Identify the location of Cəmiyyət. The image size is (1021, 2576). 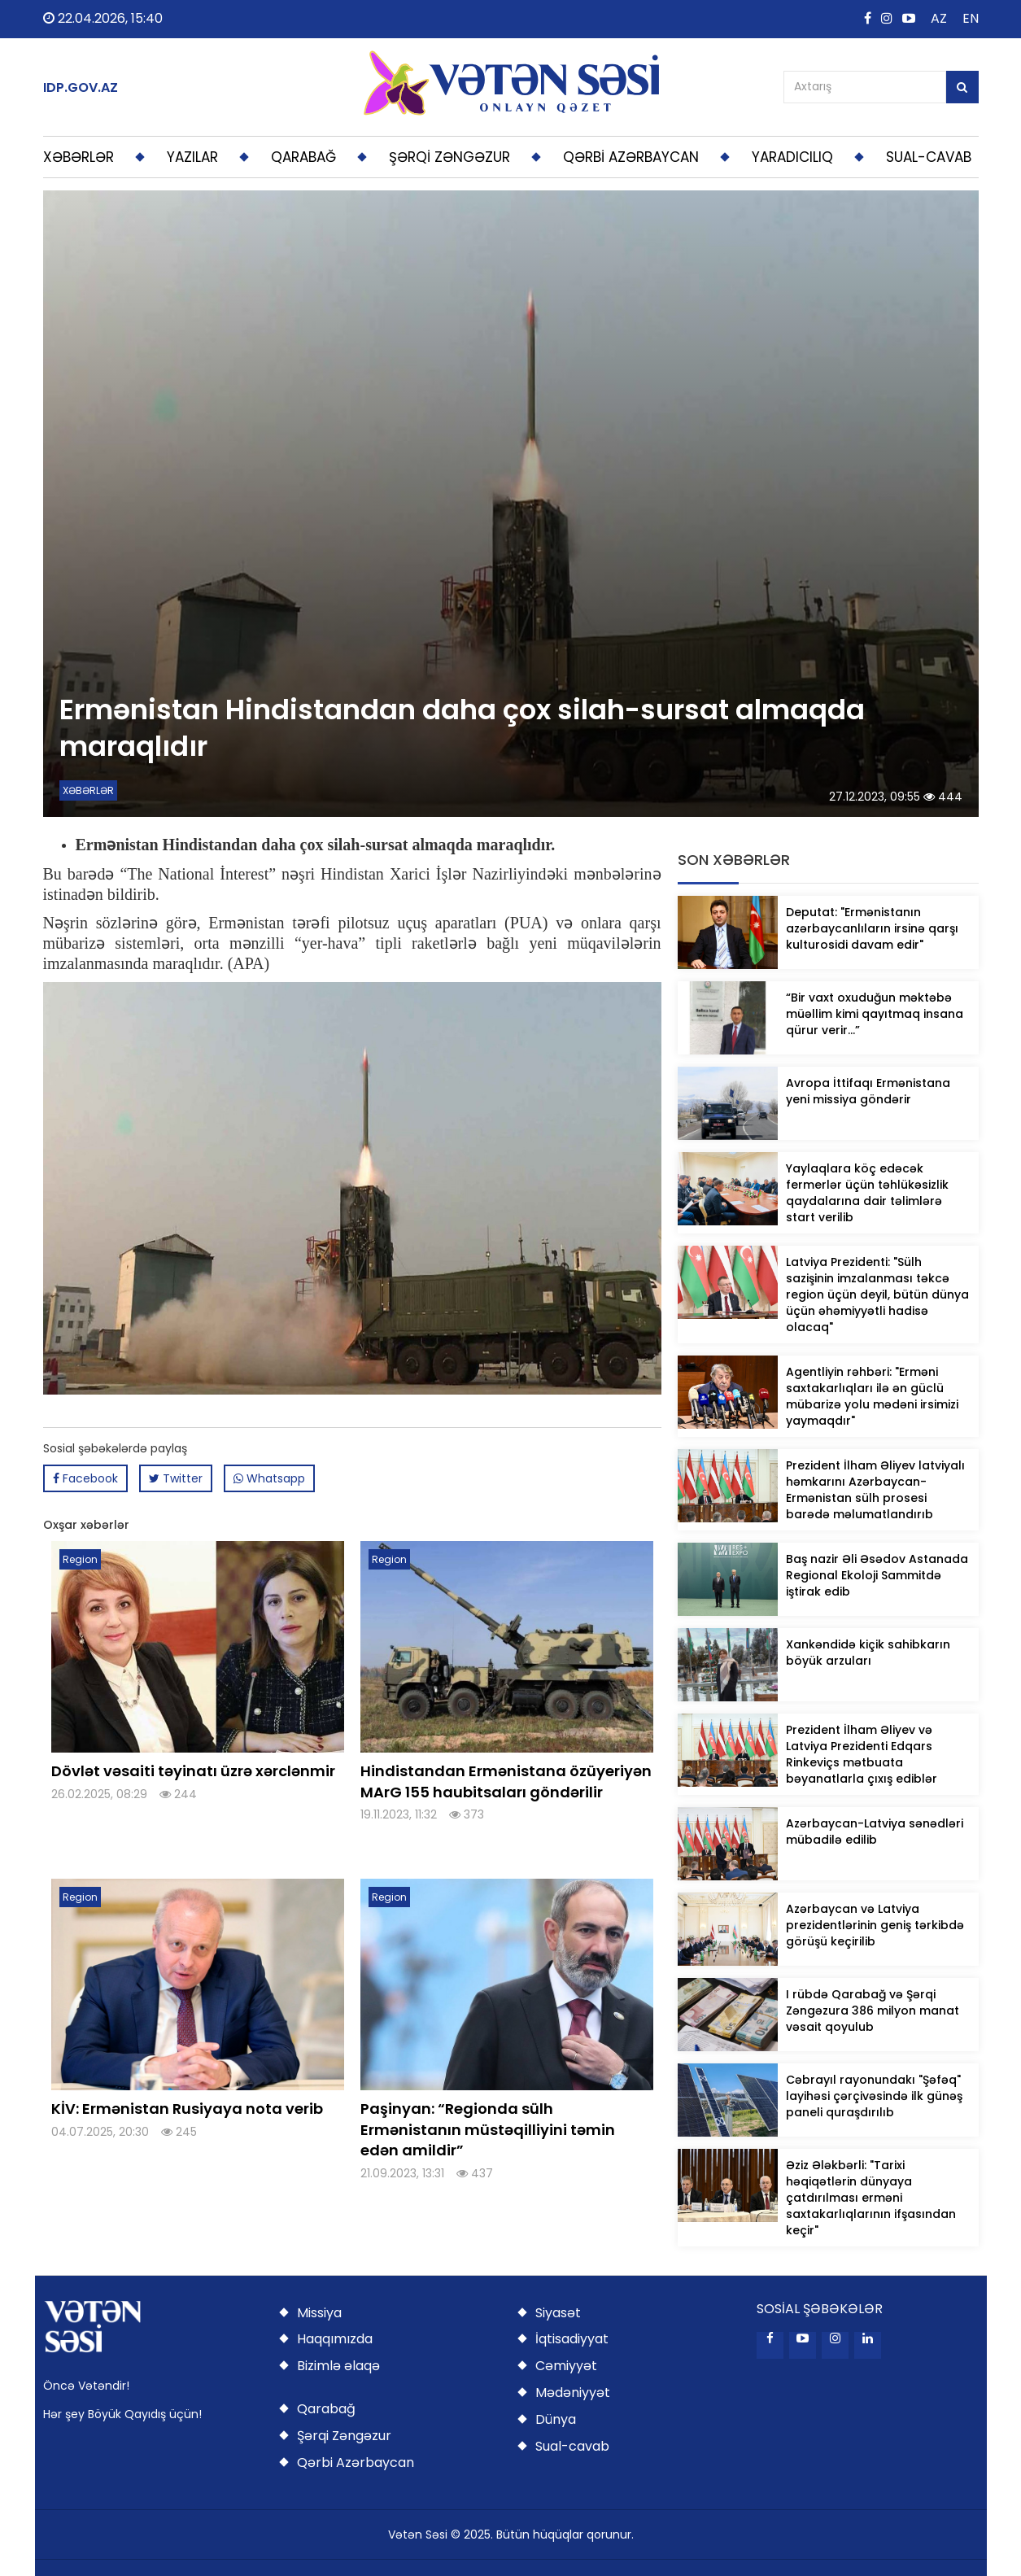
(566, 2365).